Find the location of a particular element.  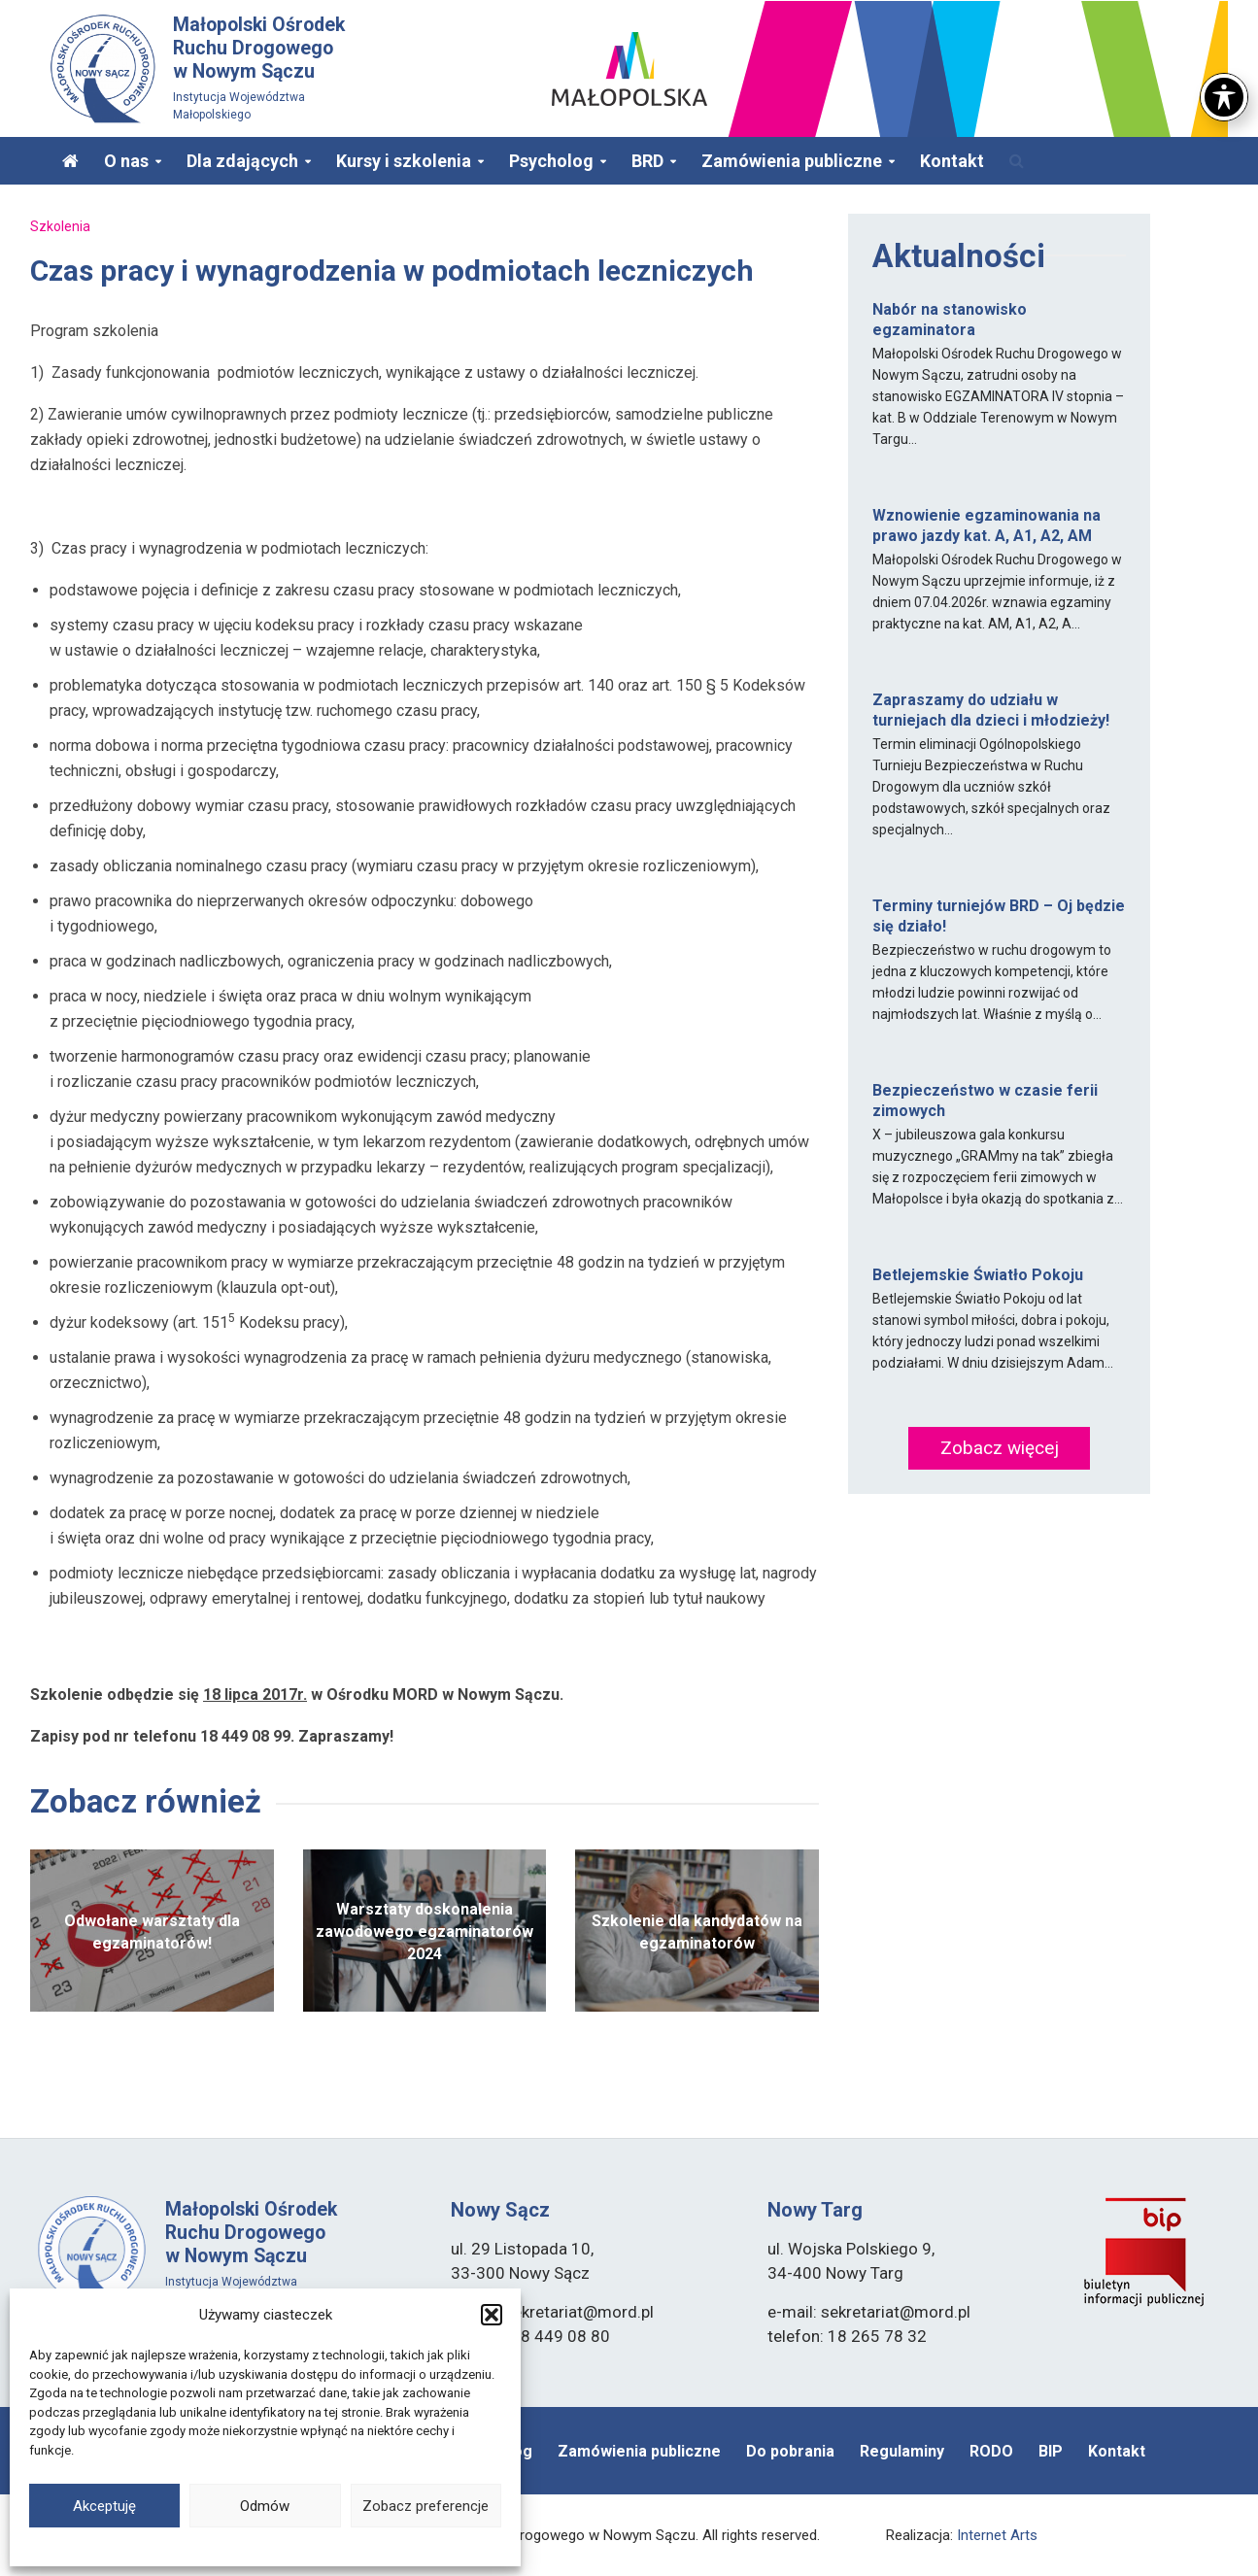

Betlejemskie Światło Pokoju is located at coordinates (977, 1275).